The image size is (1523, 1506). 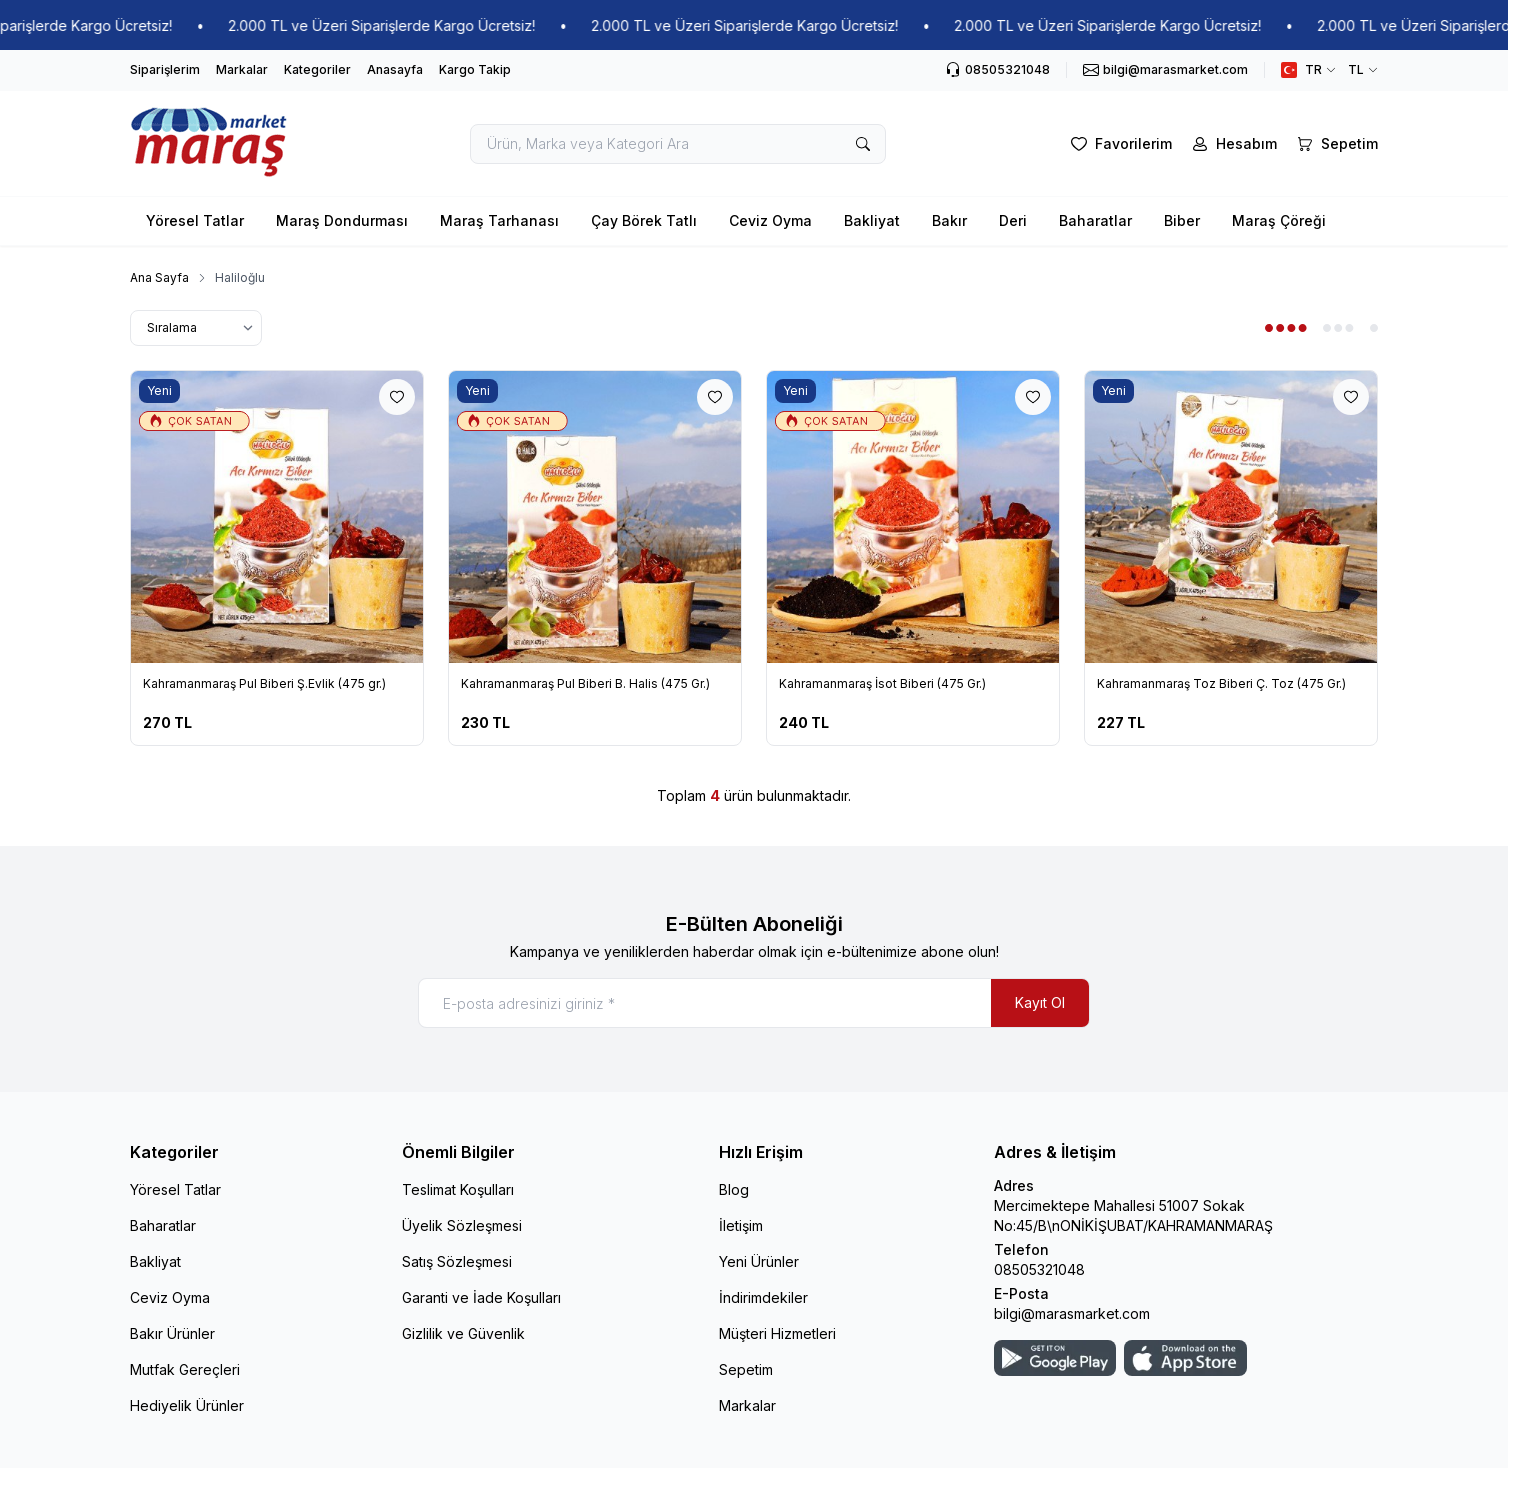 I want to click on Biber, so click(x=1182, y=220).